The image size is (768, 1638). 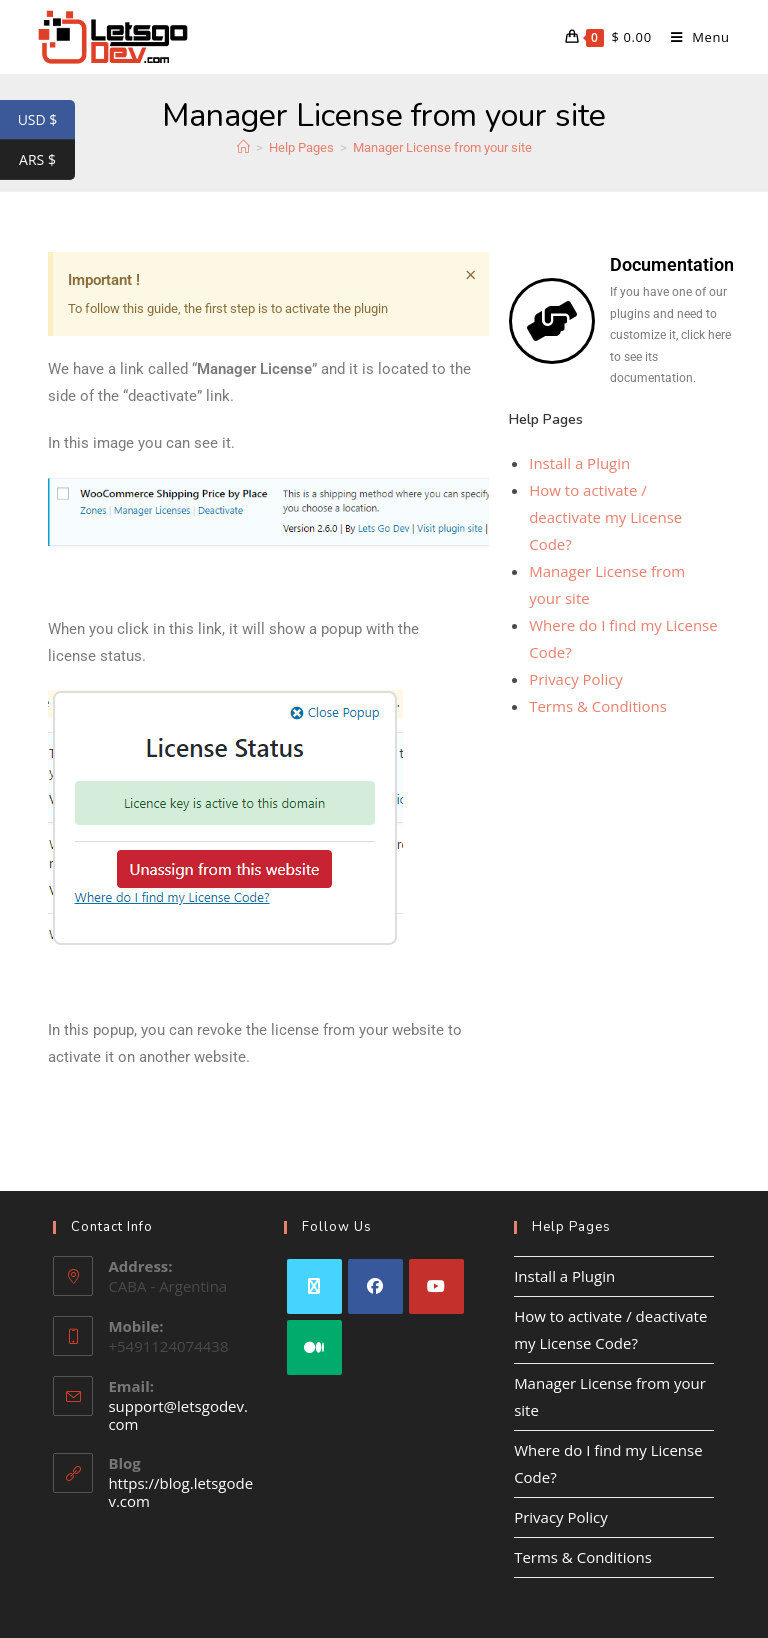 What do you see at coordinates (672, 264) in the screenshot?
I see `Documentation` at bounding box center [672, 264].